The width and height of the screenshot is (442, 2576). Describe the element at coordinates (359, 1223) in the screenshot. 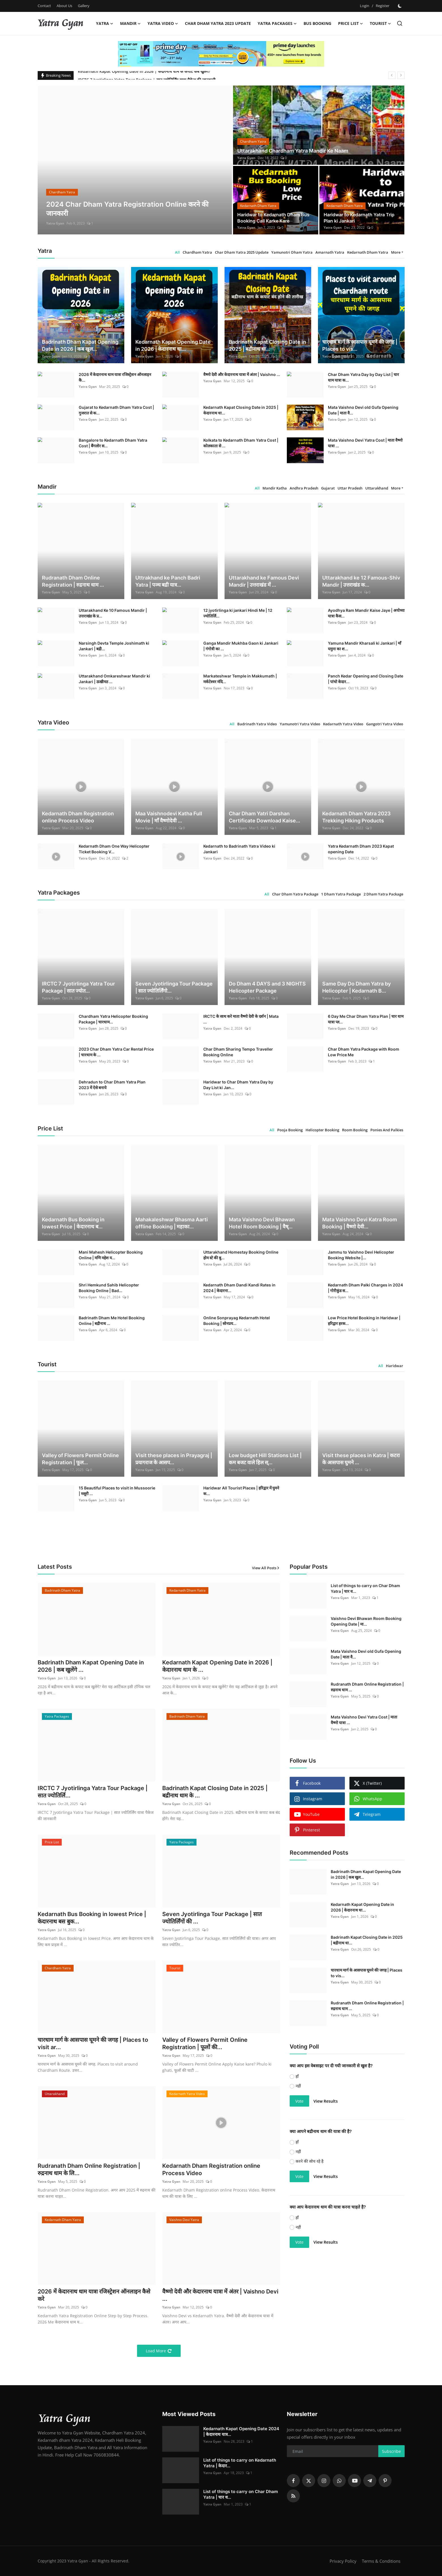

I see `Mata Vaishno Devi Katra Room Booking | वैष्णो देवी...` at that location.